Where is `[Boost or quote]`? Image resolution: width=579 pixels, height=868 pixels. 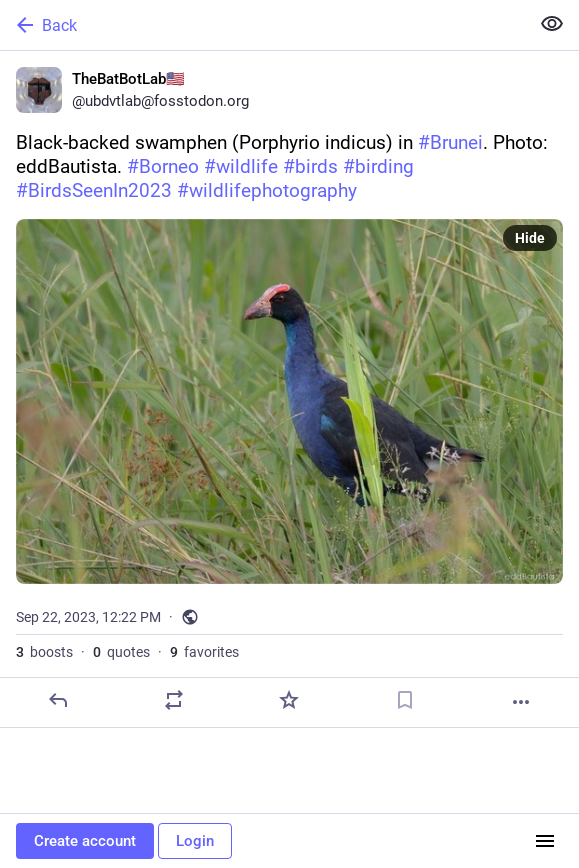
[Boost or quote] is located at coordinates (174, 700).